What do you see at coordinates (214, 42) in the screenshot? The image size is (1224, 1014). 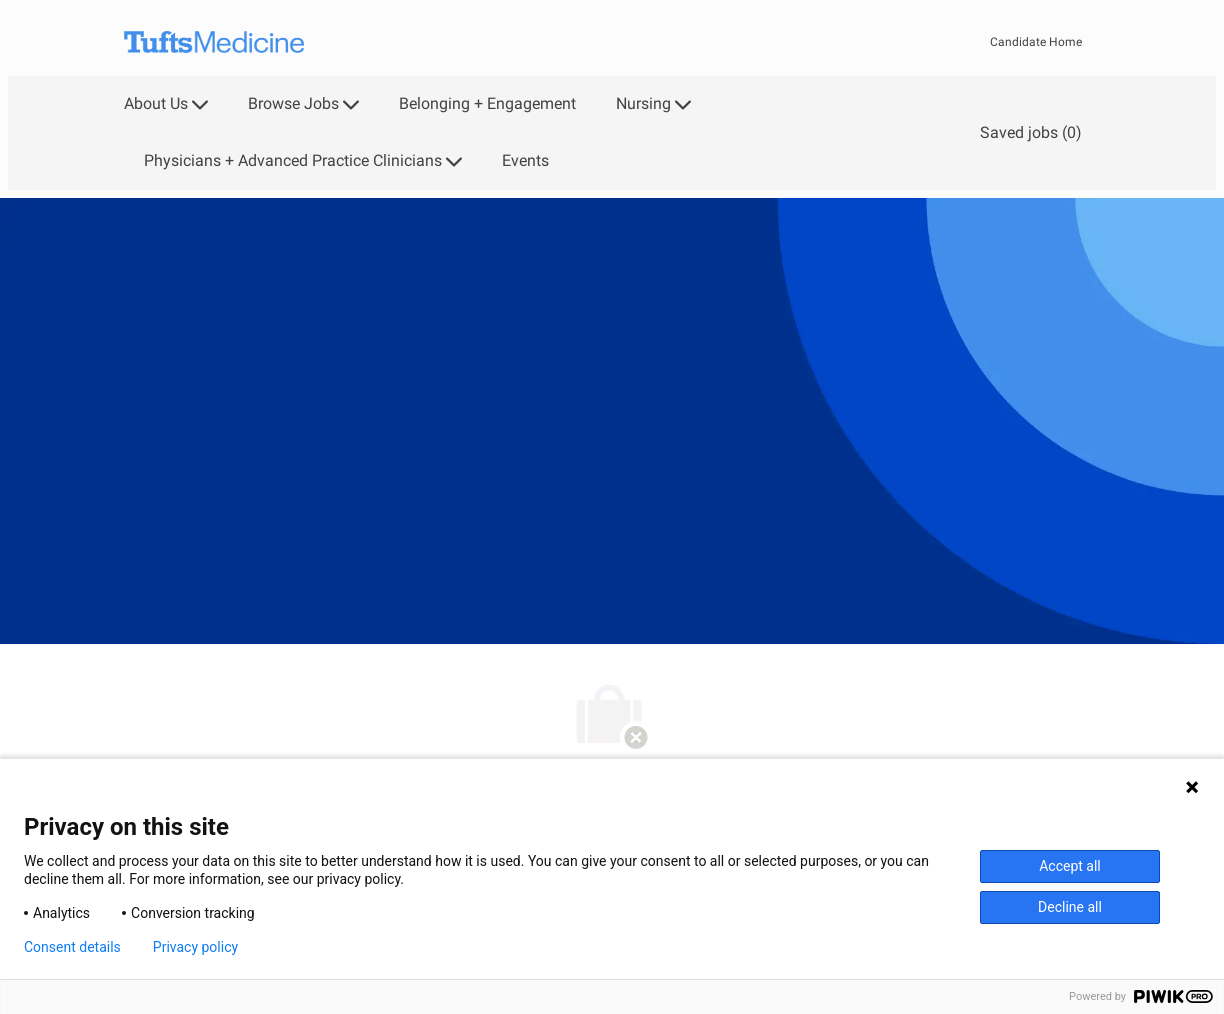 I see `[Company Logo]` at bounding box center [214, 42].